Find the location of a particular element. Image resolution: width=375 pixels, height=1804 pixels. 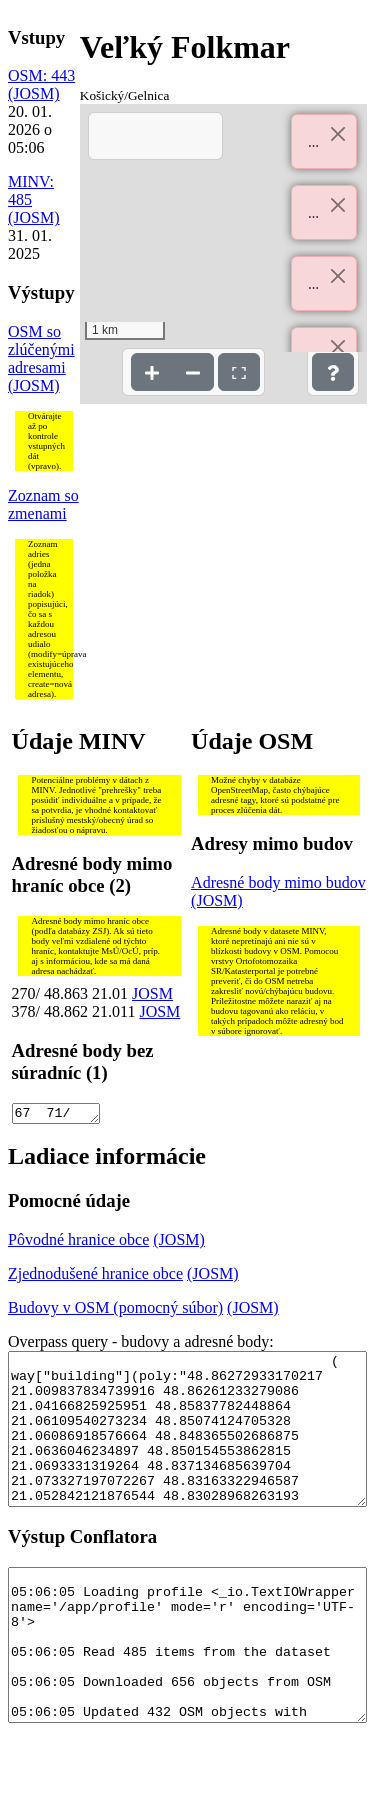

67 71/ is located at coordinates (56, 1115).